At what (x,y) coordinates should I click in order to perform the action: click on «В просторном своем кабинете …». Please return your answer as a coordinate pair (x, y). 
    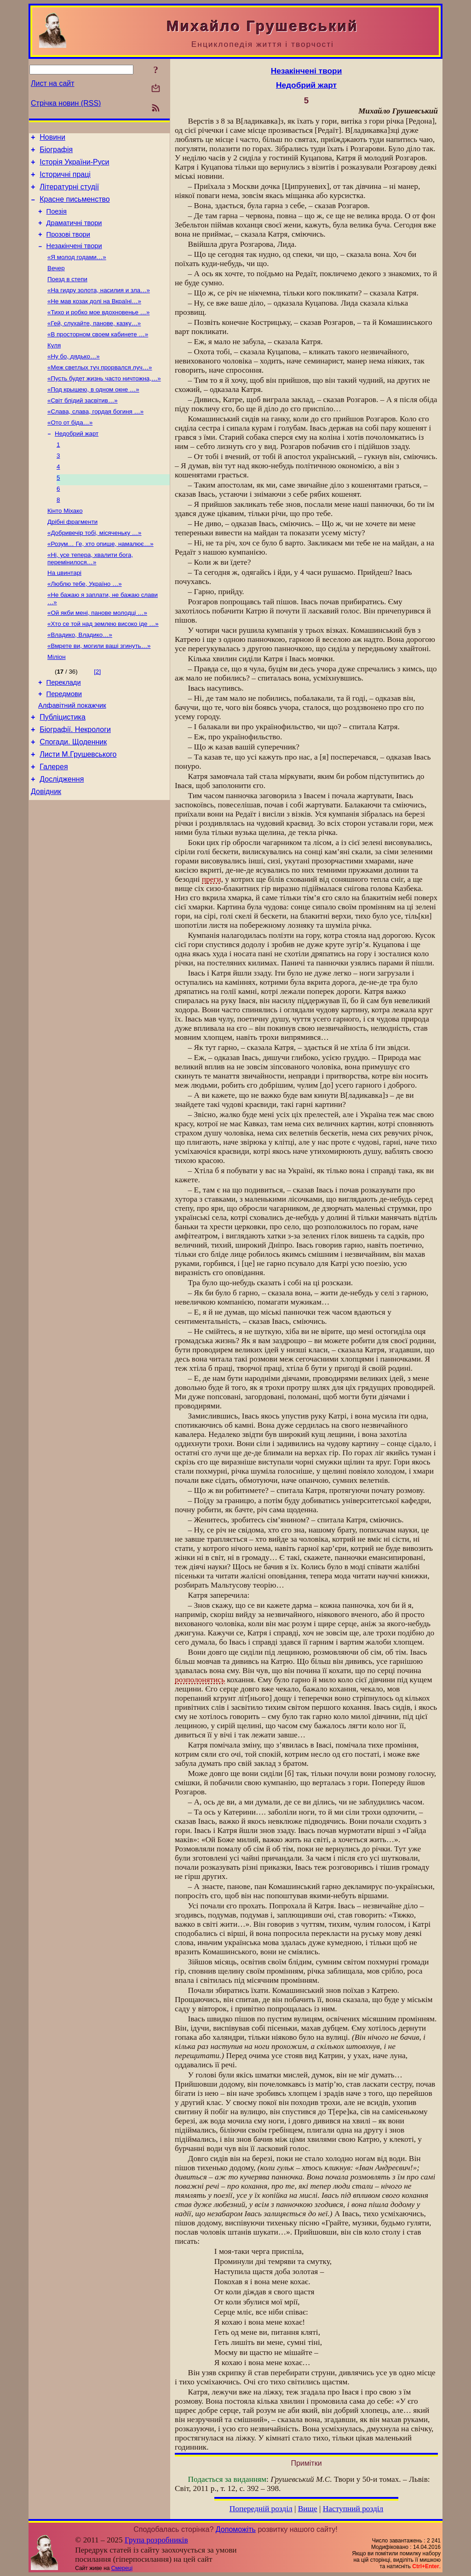
    Looking at the image, I should click on (97, 355).